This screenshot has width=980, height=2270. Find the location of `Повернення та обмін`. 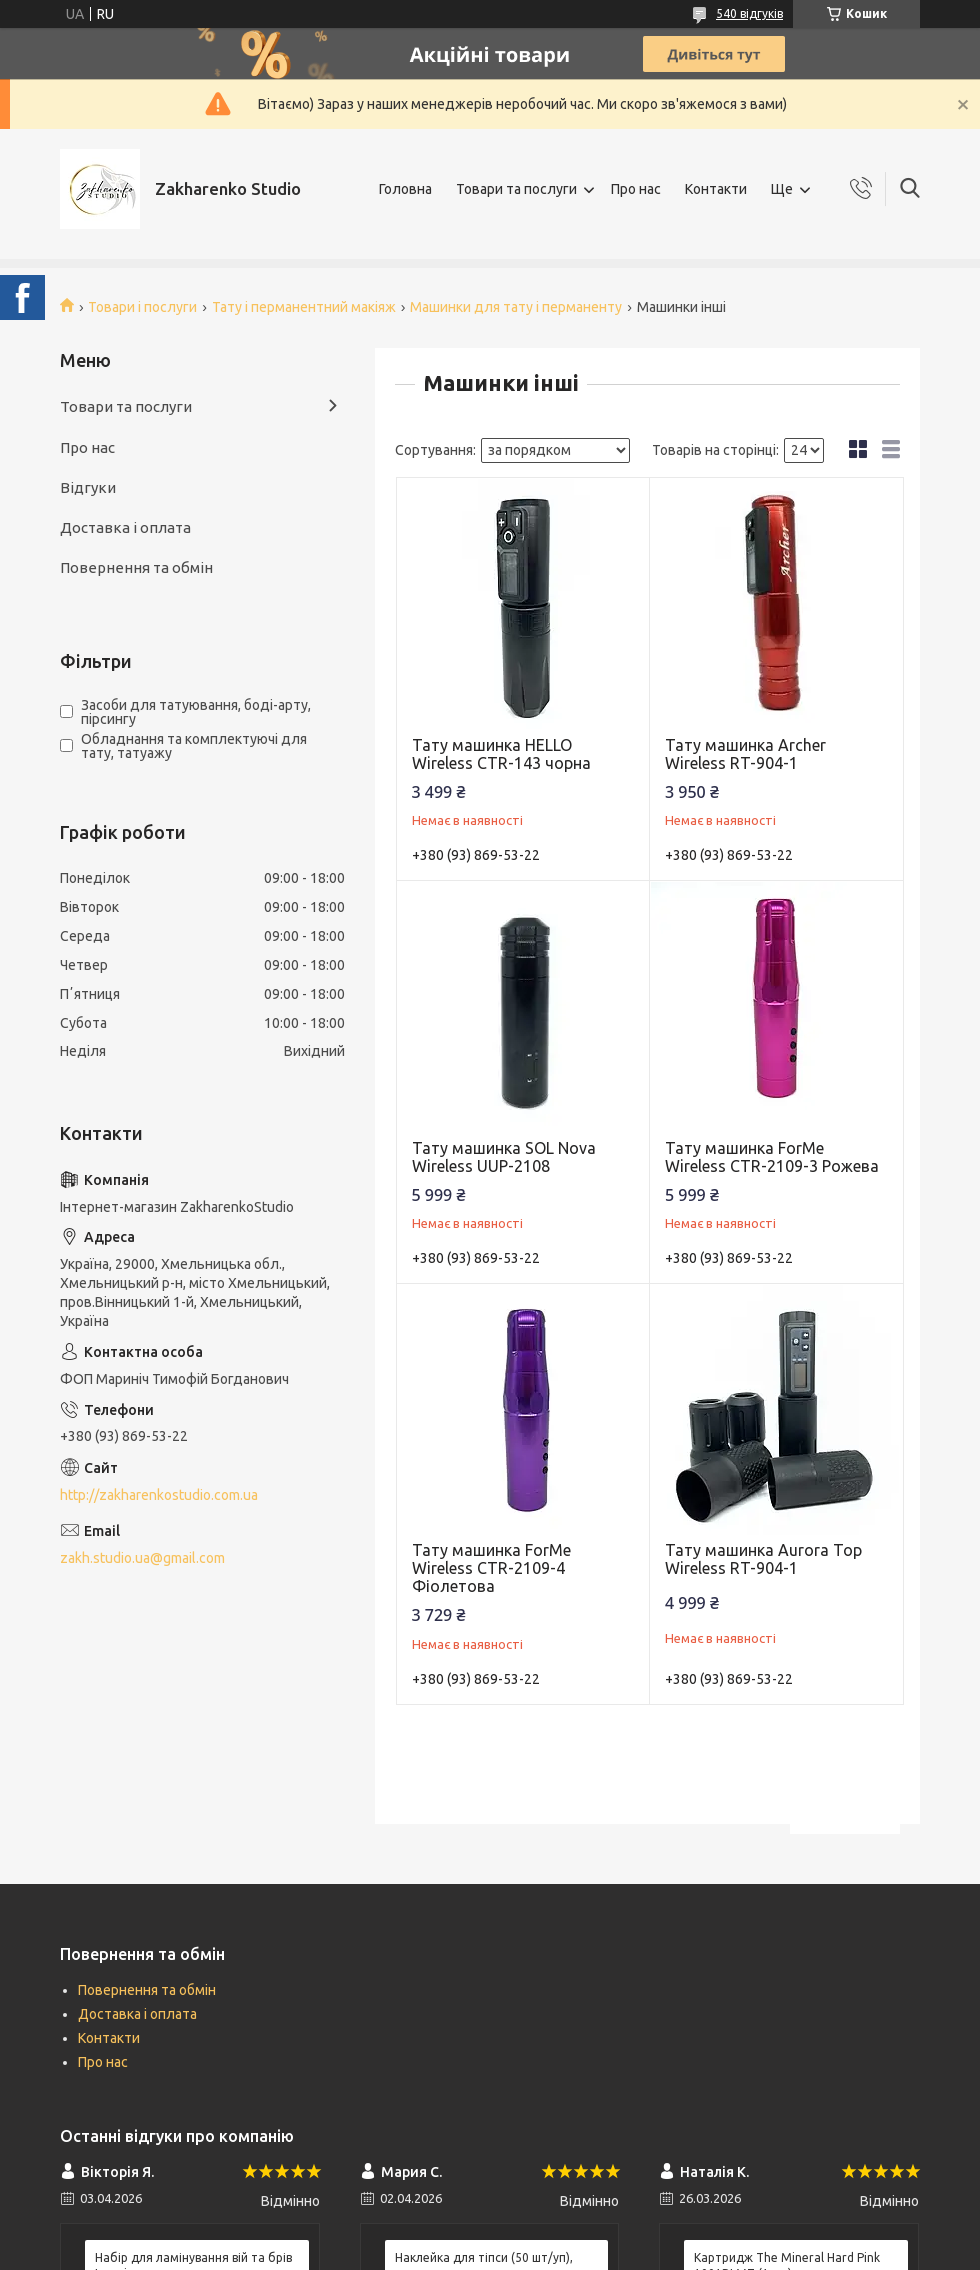

Повернення та обмін is located at coordinates (136, 567).